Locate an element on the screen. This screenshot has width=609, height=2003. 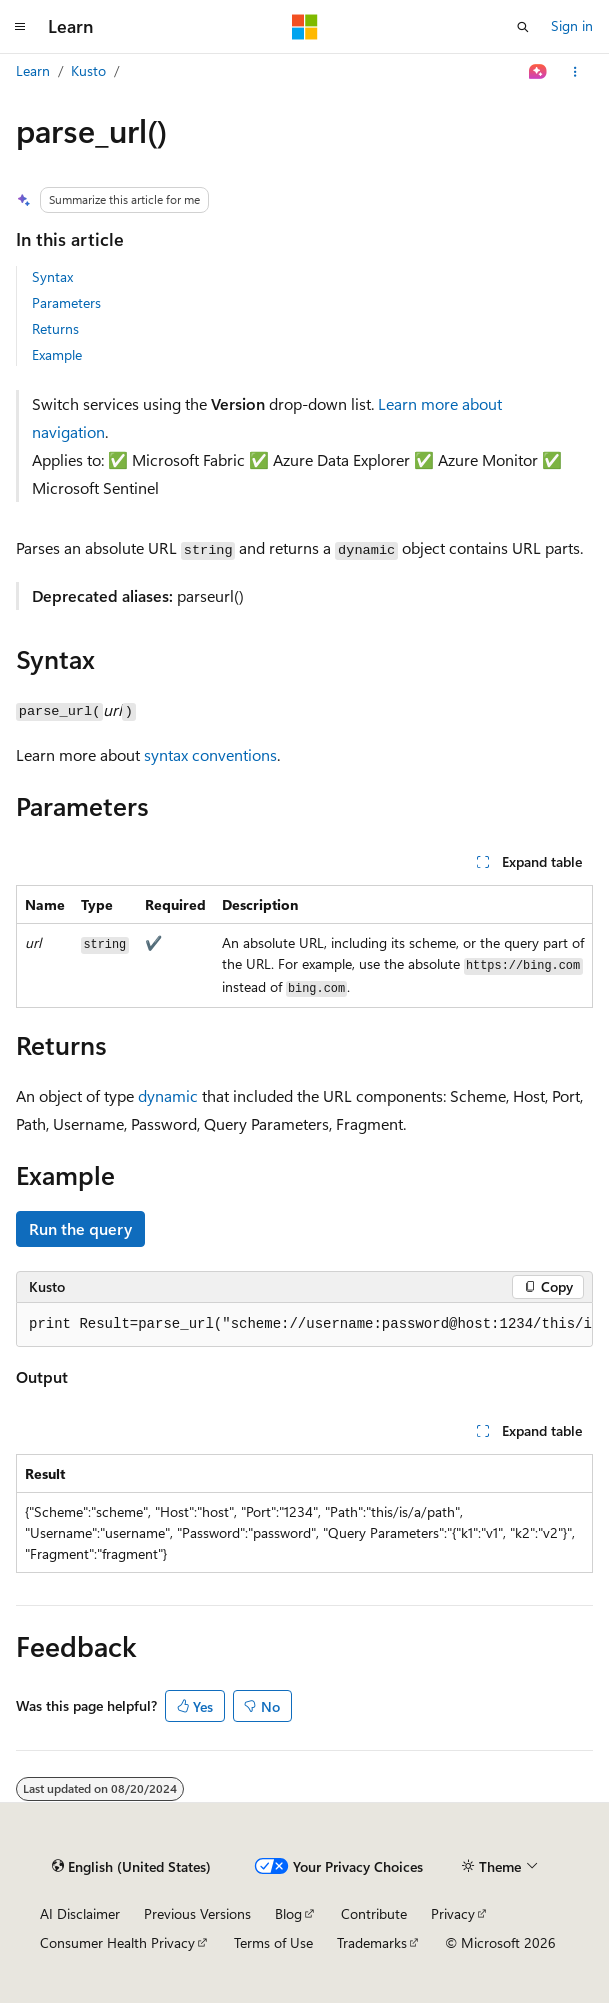
AI Disclaimer is located at coordinates (80, 1913).